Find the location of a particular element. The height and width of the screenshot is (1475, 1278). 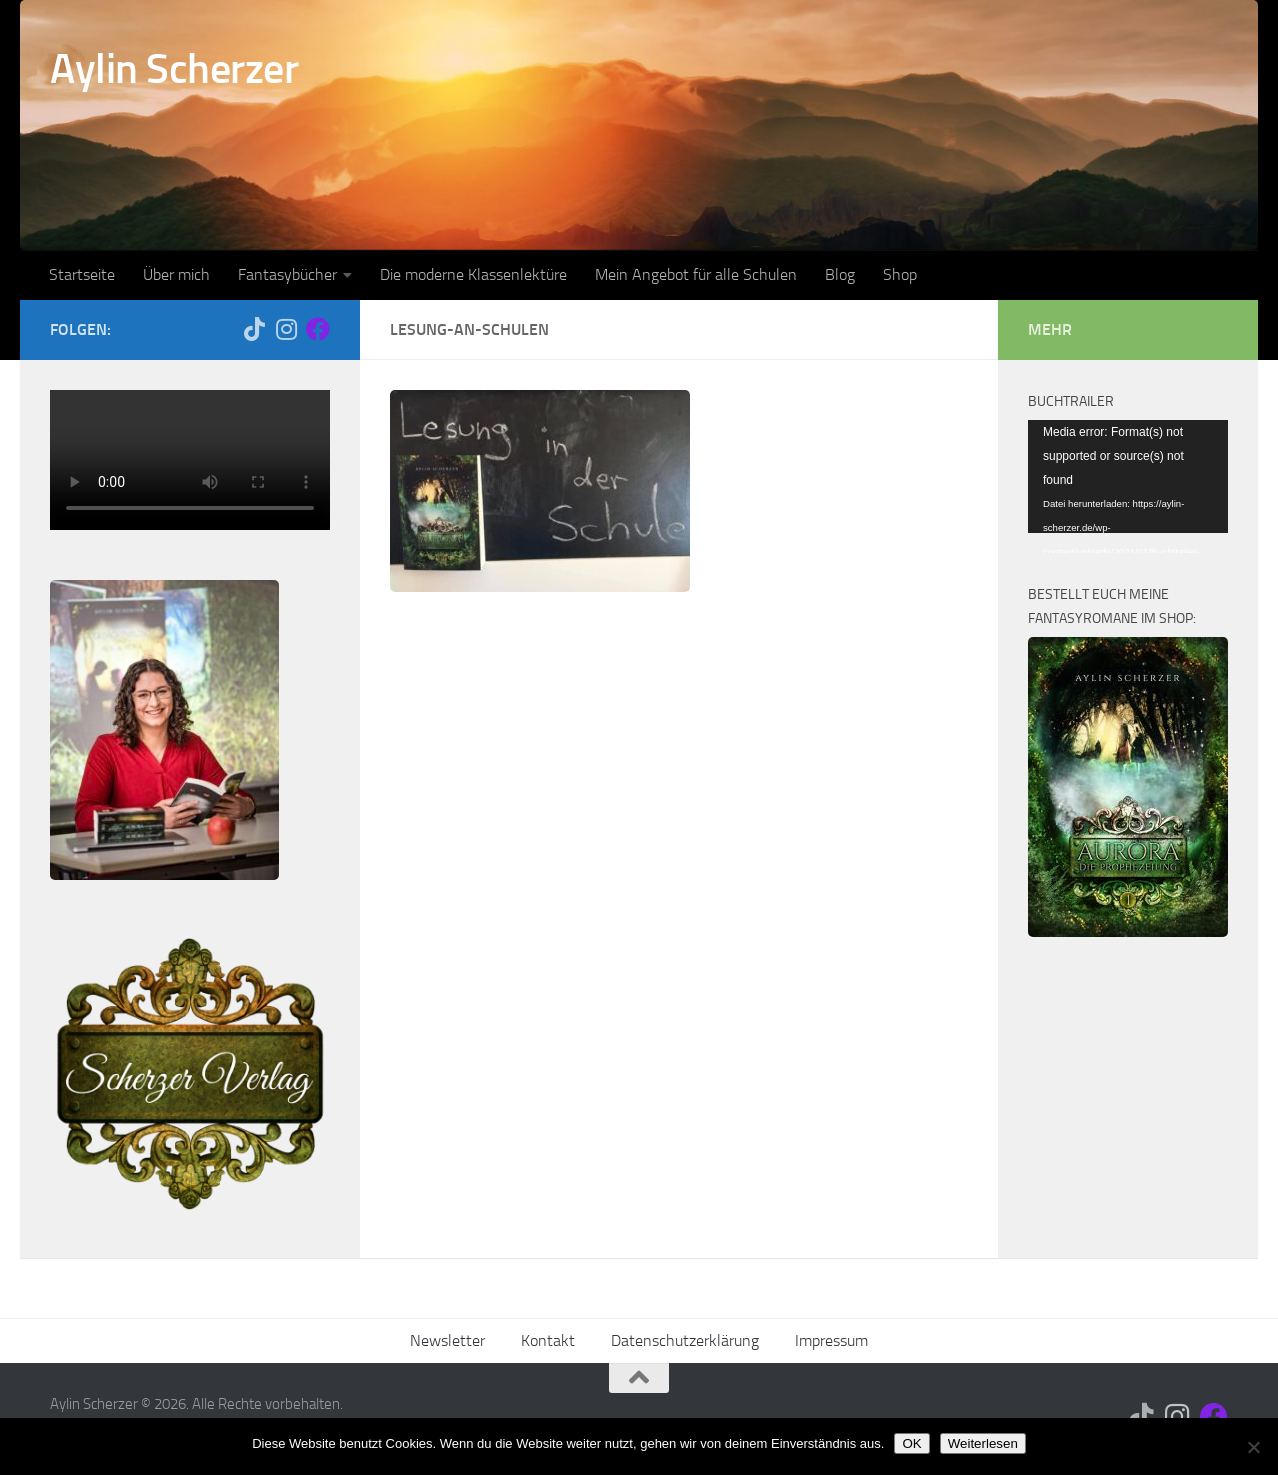

Blog is located at coordinates (840, 274).